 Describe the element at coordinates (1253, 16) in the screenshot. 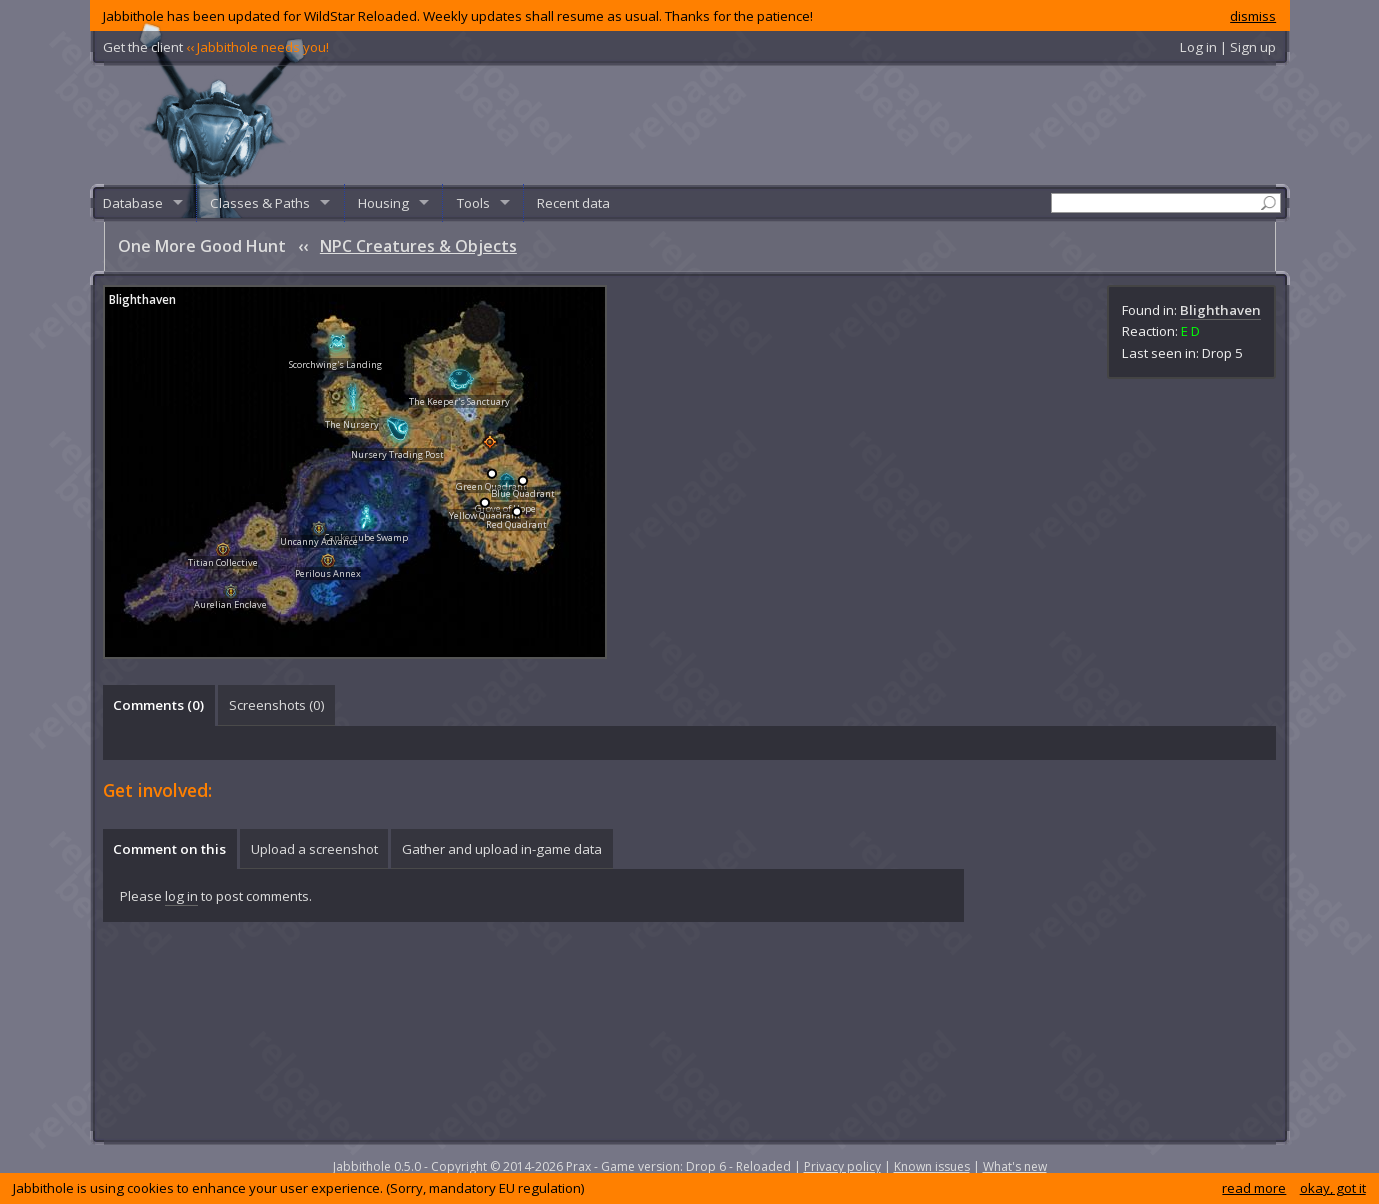

I see `dismiss` at that location.